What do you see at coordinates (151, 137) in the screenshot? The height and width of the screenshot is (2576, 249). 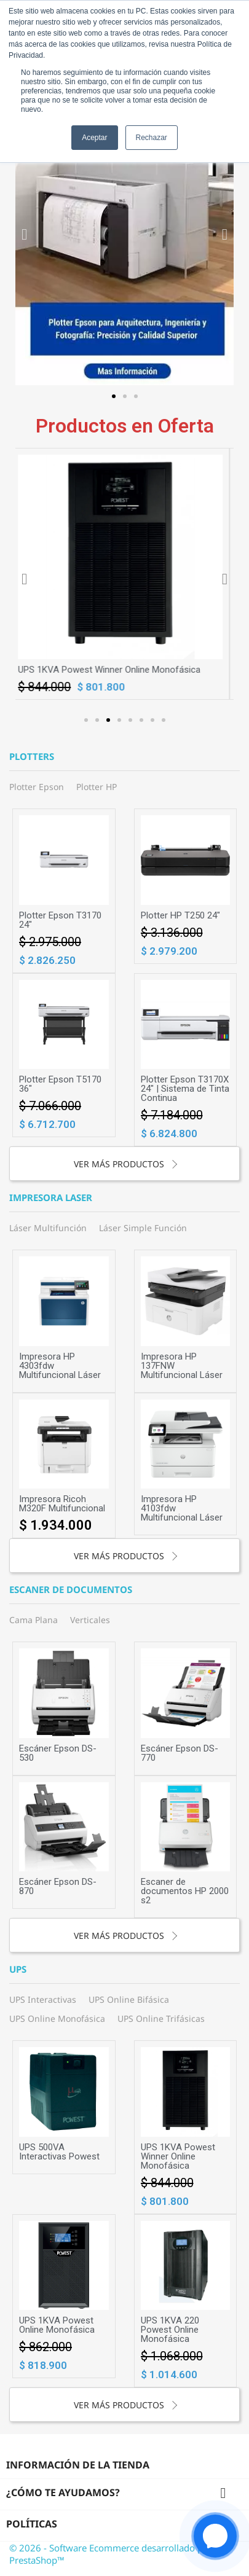 I see `Rechazar [button]` at bounding box center [151, 137].